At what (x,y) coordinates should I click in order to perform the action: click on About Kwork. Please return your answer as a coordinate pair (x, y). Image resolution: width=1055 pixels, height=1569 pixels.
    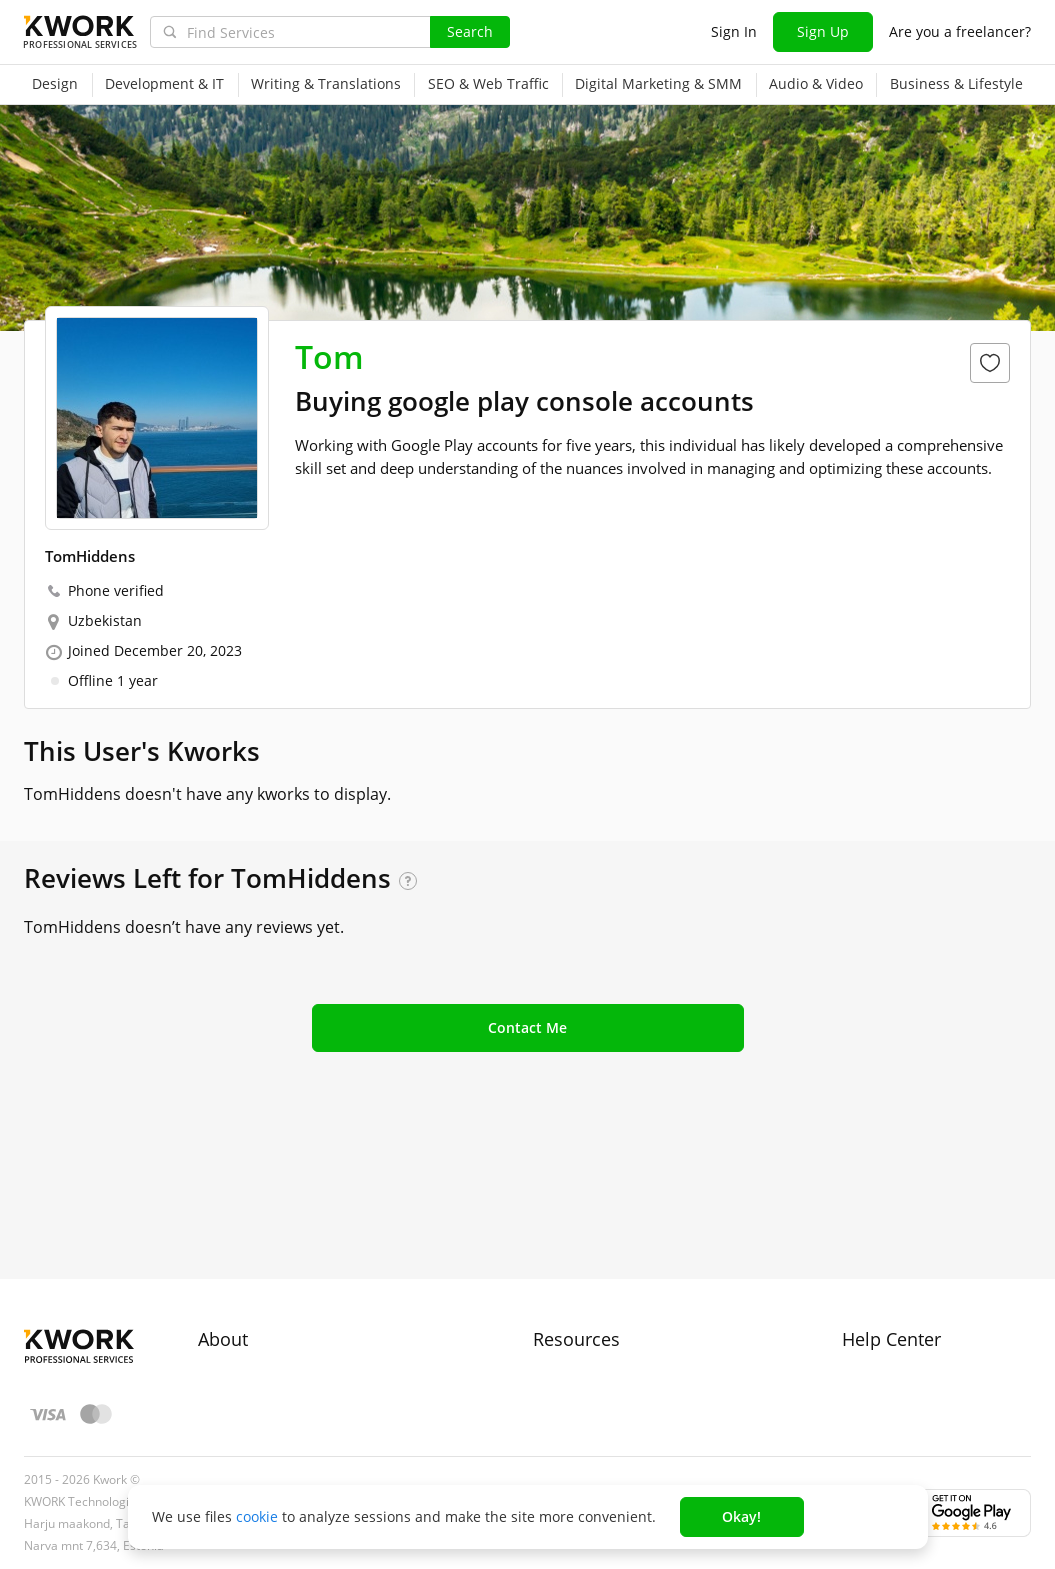
    Looking at the image, I should click on (240, 1233).